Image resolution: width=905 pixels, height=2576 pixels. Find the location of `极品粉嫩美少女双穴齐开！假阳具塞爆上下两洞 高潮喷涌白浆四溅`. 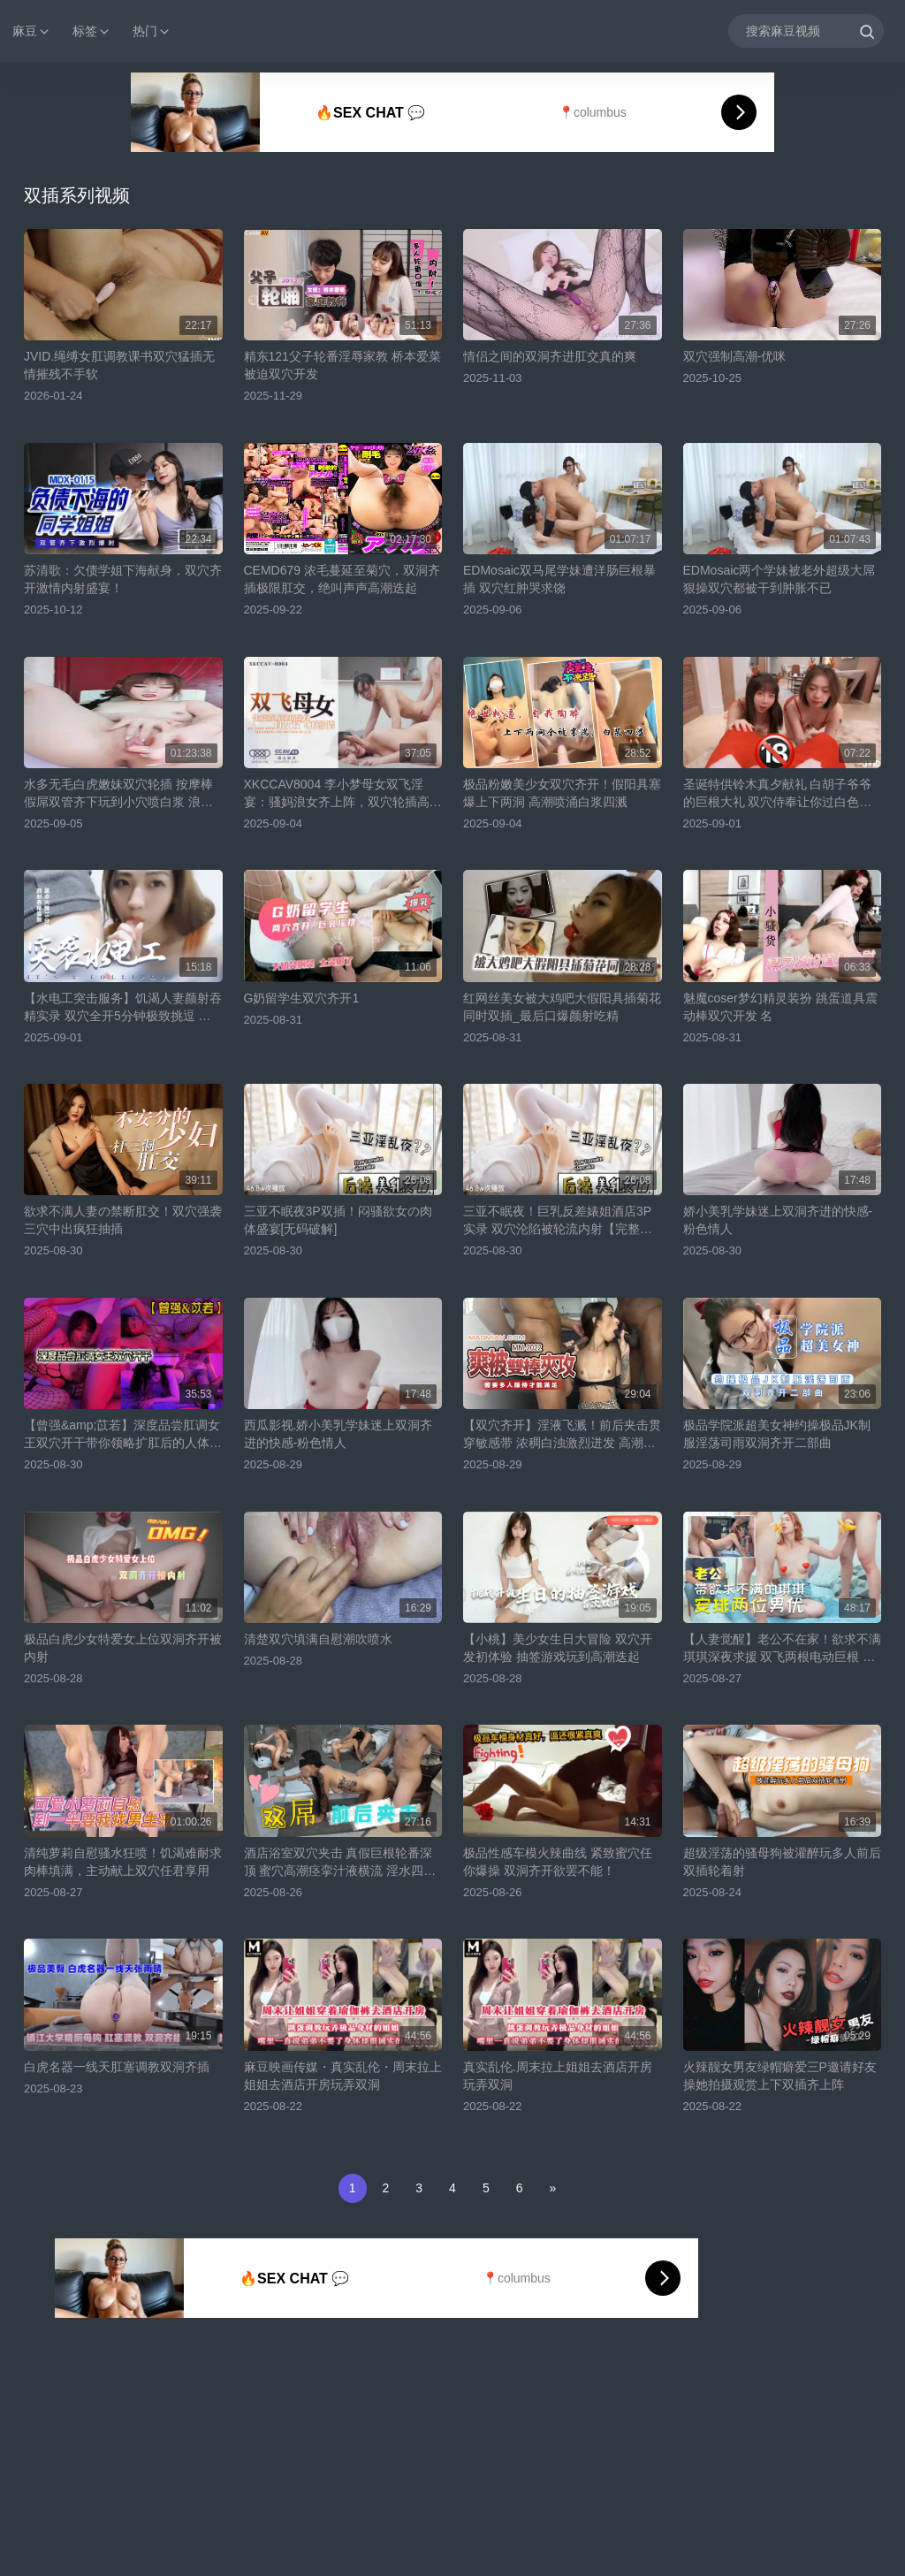

极品粉嫩美少女双穴齐开！假阳具塞爆上下两洞 高潮喷涌白浆四溅 is located at coordinates (562, 793).